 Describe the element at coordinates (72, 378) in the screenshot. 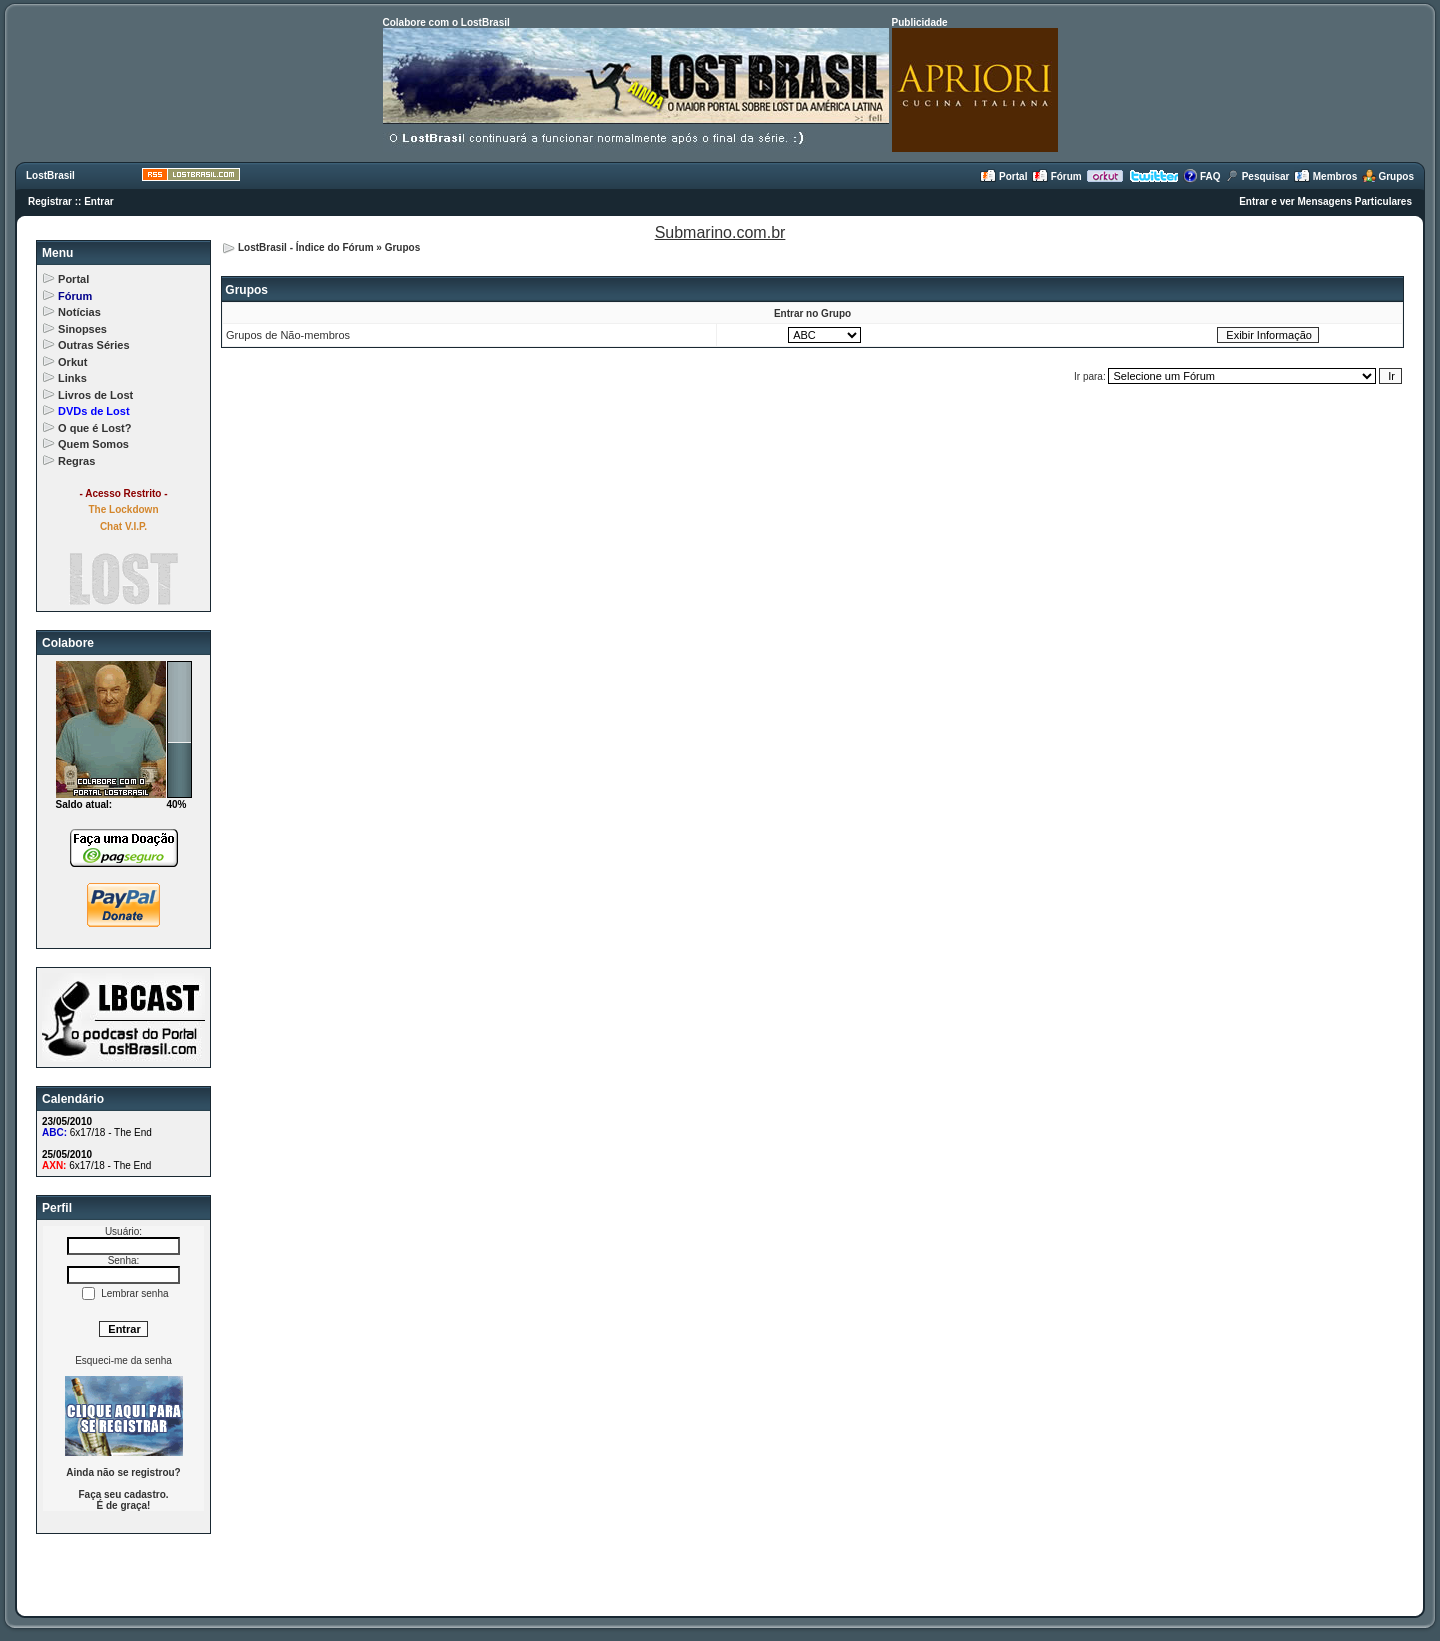

I see `Links` at that location.